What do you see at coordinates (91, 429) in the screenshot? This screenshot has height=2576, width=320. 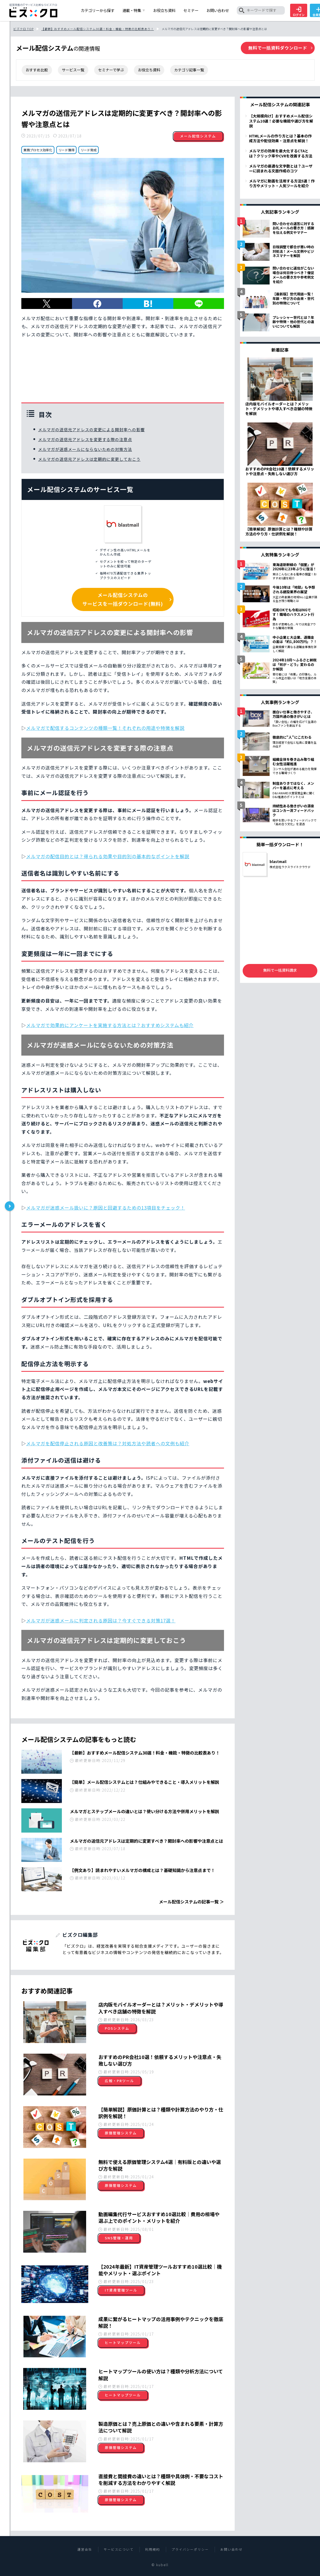 I see `メルマガの送信元アドレスの変更による開封率への影響` at bounding box center [91, 429].